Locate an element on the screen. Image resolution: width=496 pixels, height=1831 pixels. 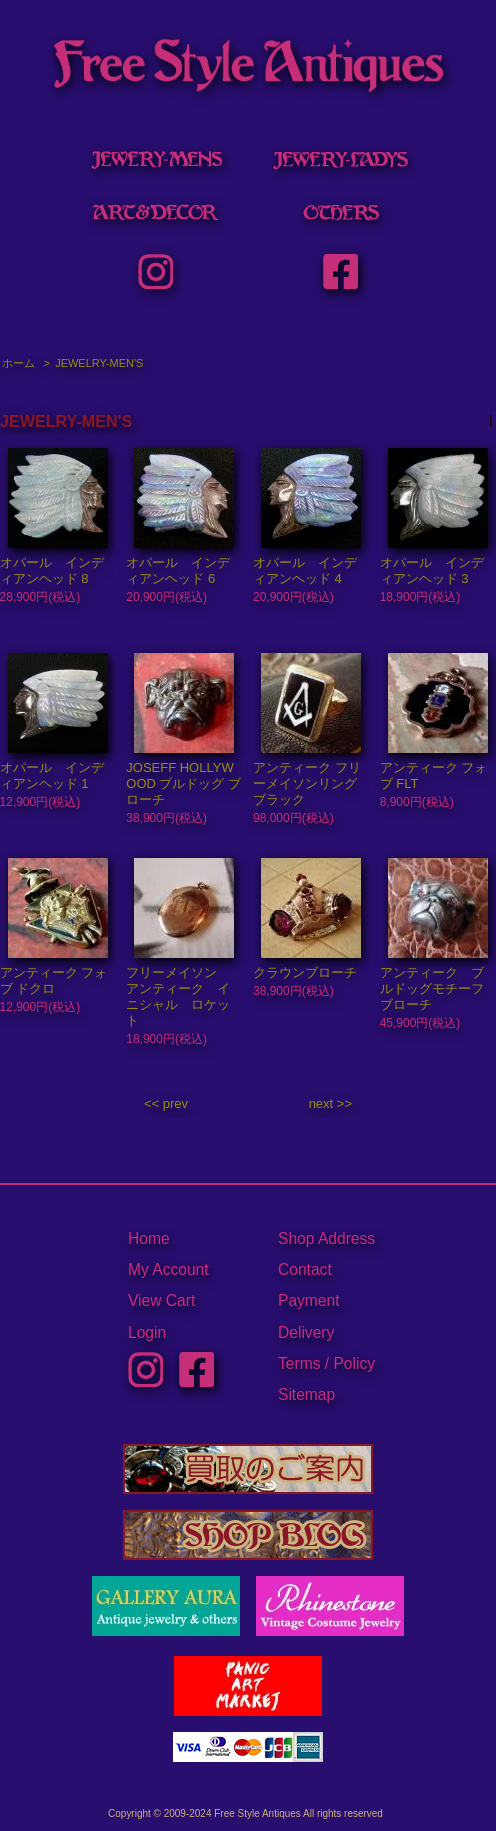
JOSEFF HOLLYWOOD ブルドッグ ブローチ is located at coordinates (183, 783).